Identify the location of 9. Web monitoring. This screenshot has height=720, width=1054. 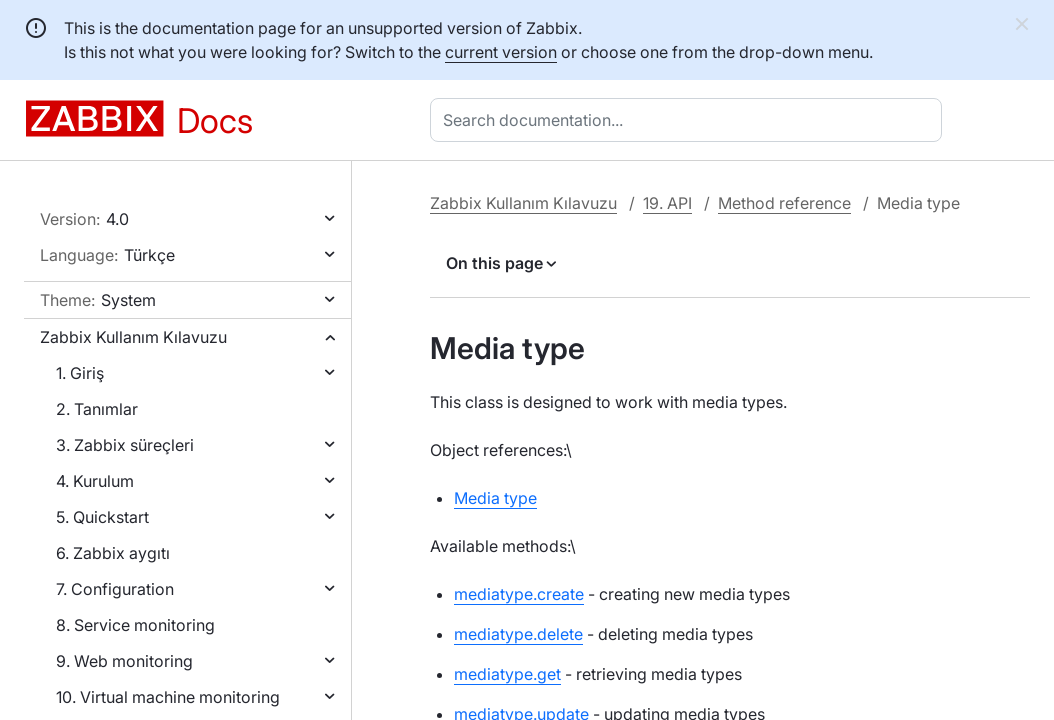
(124, 661).